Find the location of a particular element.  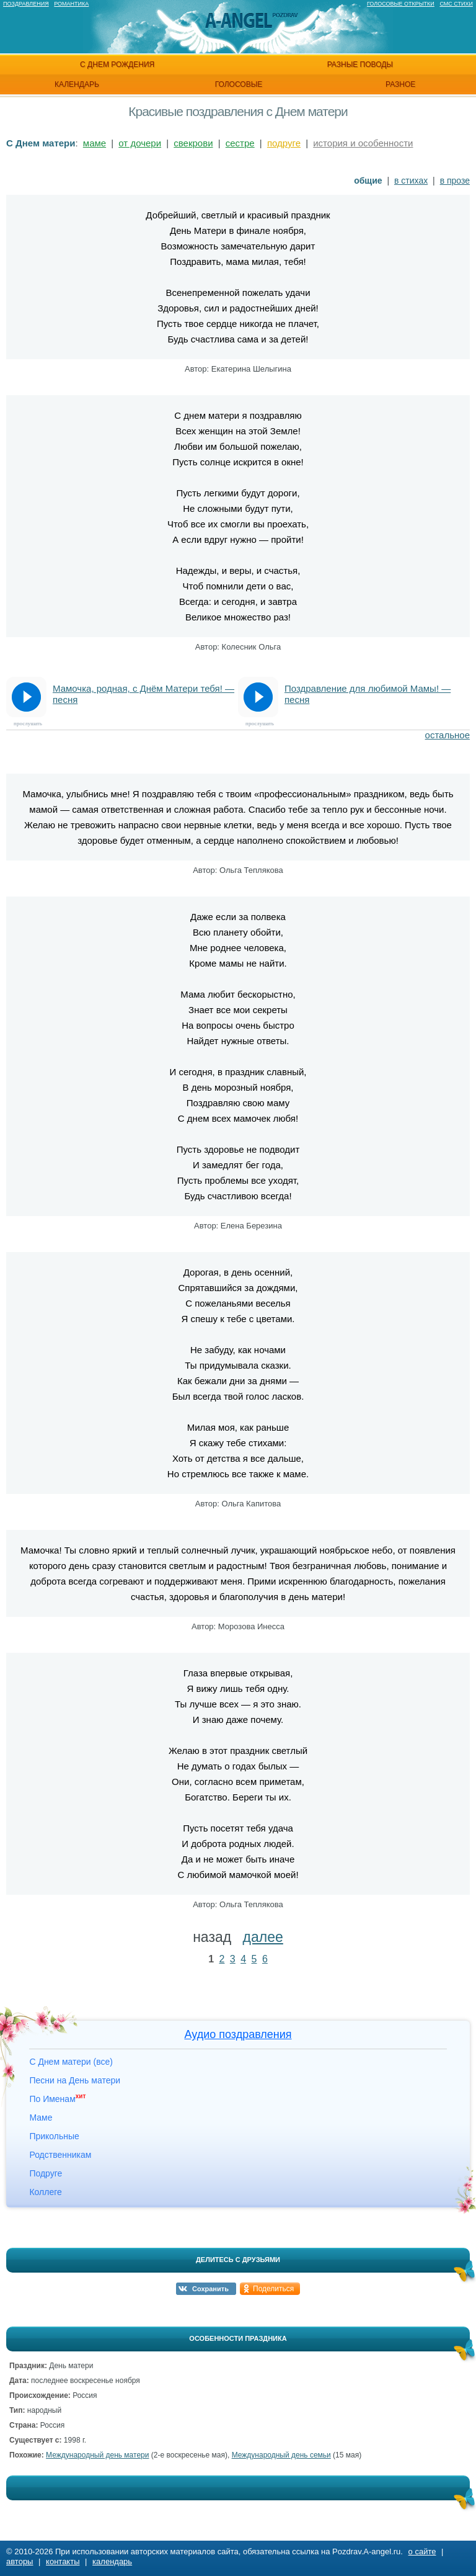

Романтика is located at coordinates (71, 4).